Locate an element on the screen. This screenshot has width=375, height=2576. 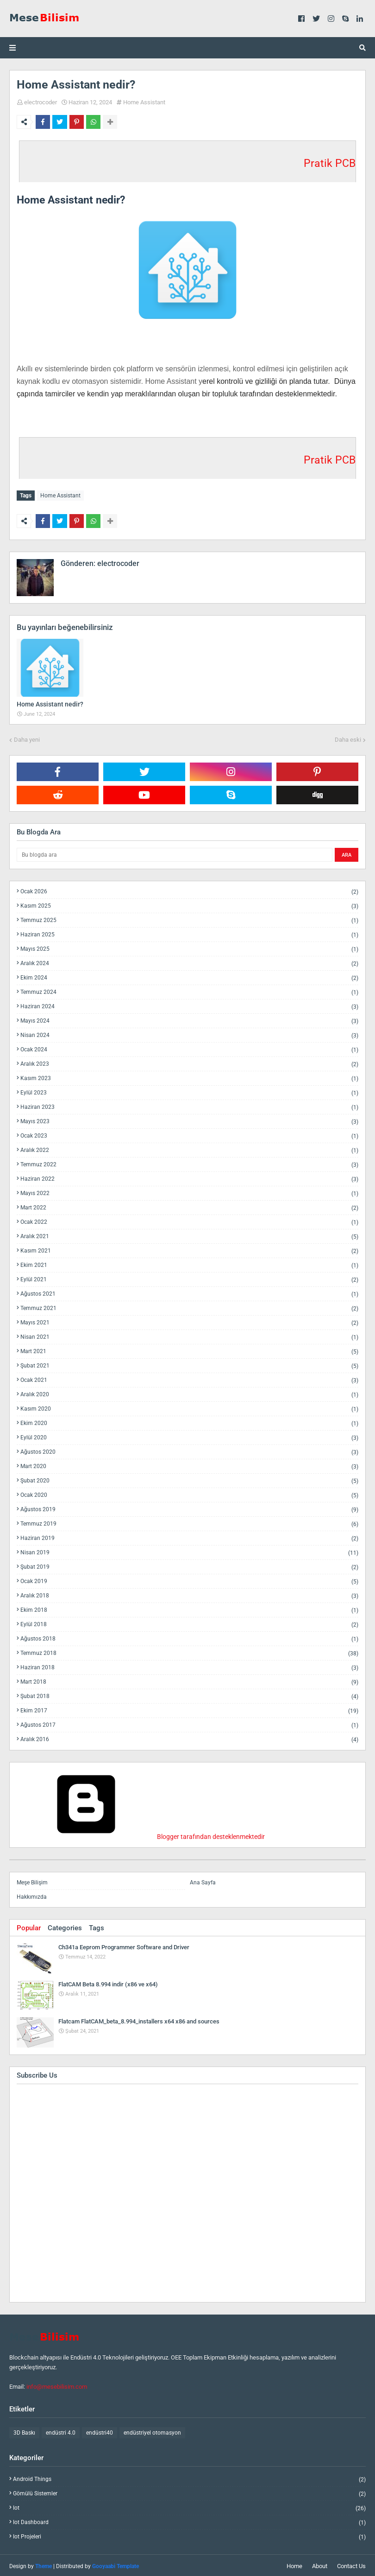
Mayıs 2022 is located at coordinates (189, 1191).